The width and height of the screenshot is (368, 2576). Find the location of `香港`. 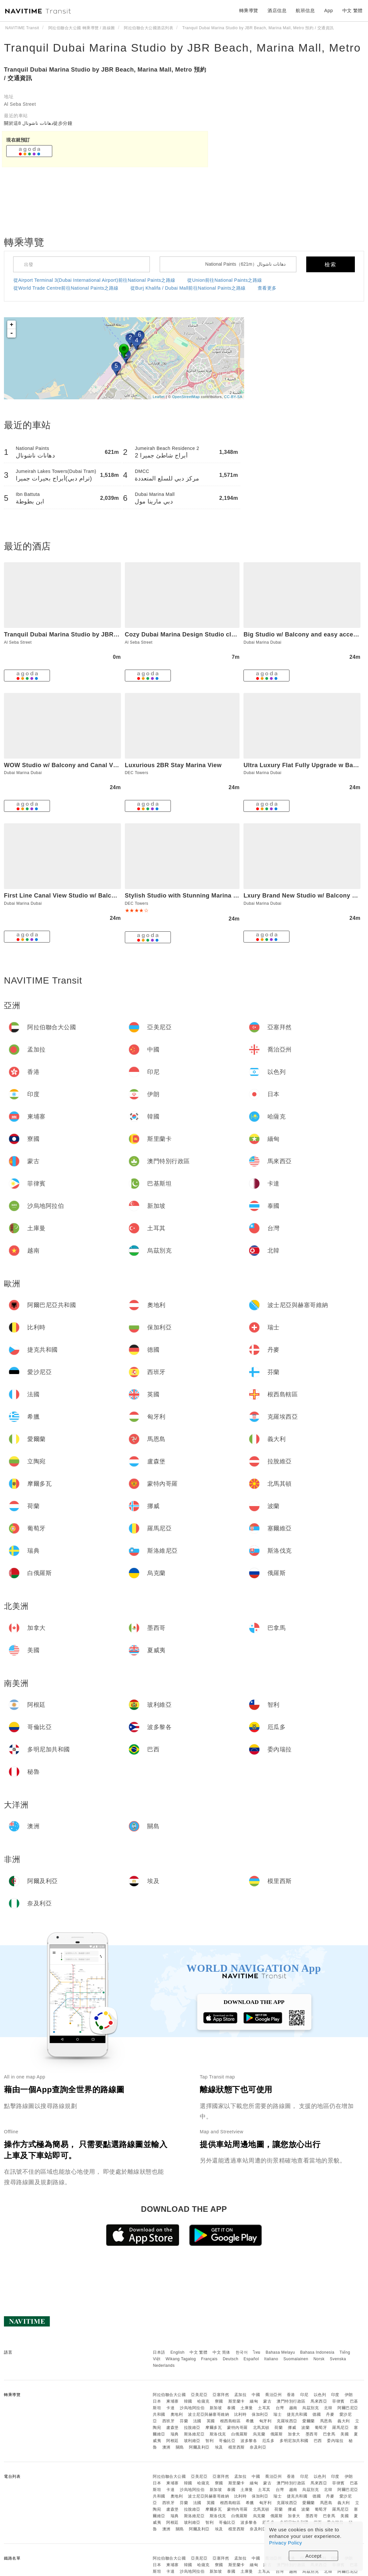

香港 is located at coordinates (291, 2394).